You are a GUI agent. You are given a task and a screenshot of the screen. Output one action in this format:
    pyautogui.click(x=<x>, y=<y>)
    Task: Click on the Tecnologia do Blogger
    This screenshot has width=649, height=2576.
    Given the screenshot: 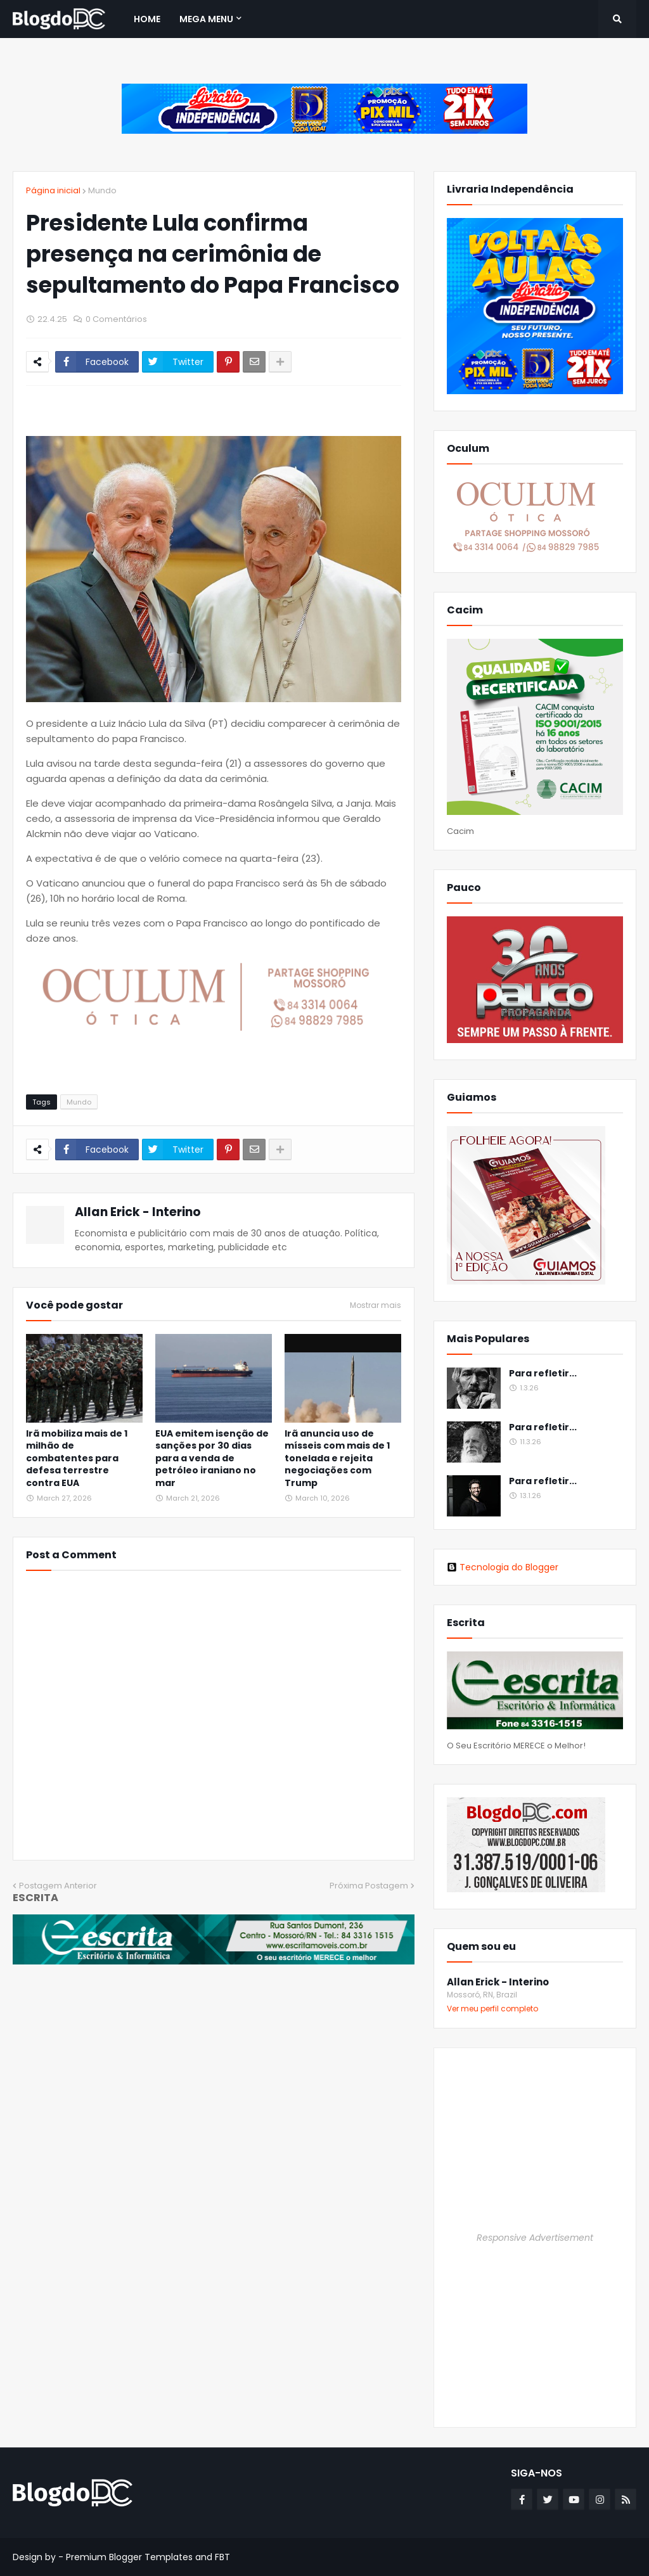 What is the action you would take?
    pyautogui.click(x=502, y=1567)
    